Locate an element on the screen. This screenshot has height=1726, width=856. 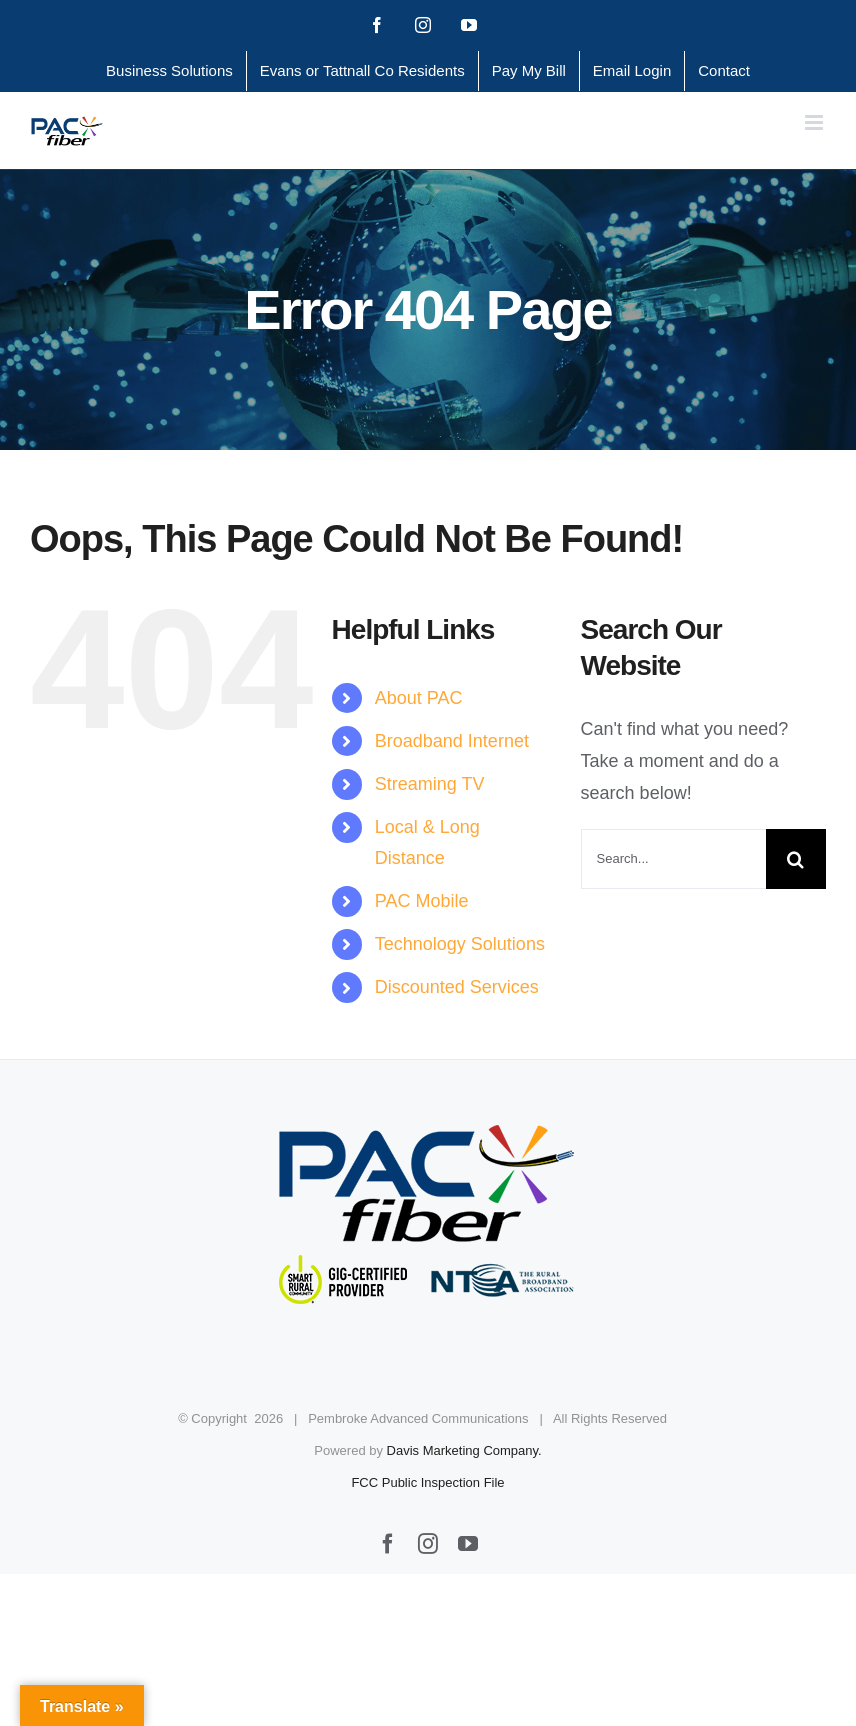
Streaming TV is located at coordinates (430, 784).